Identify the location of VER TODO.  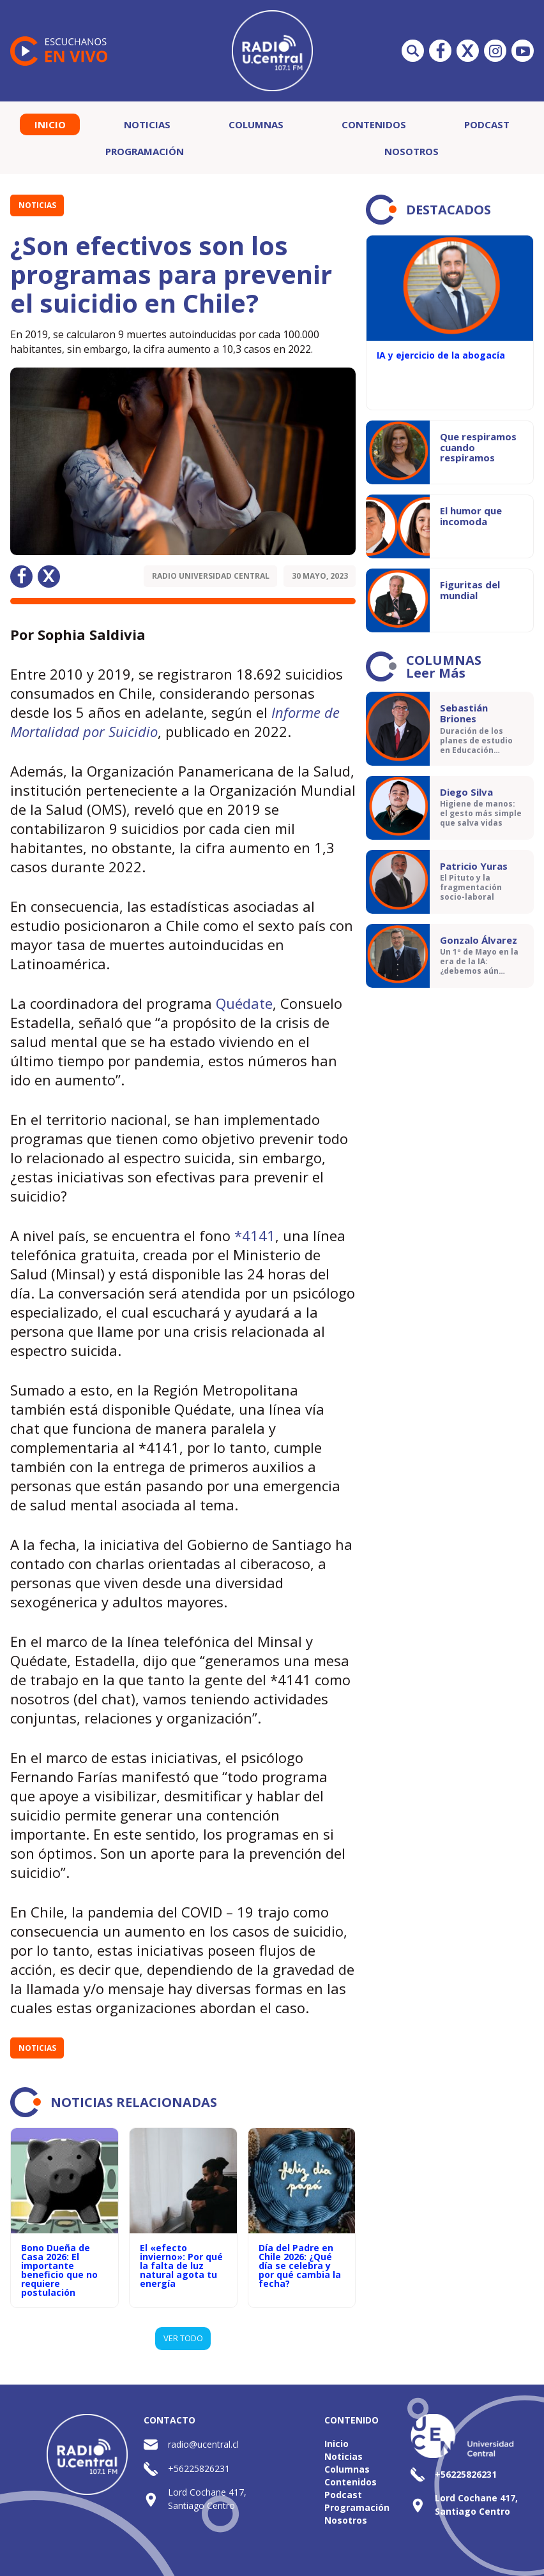
(183, 2338).